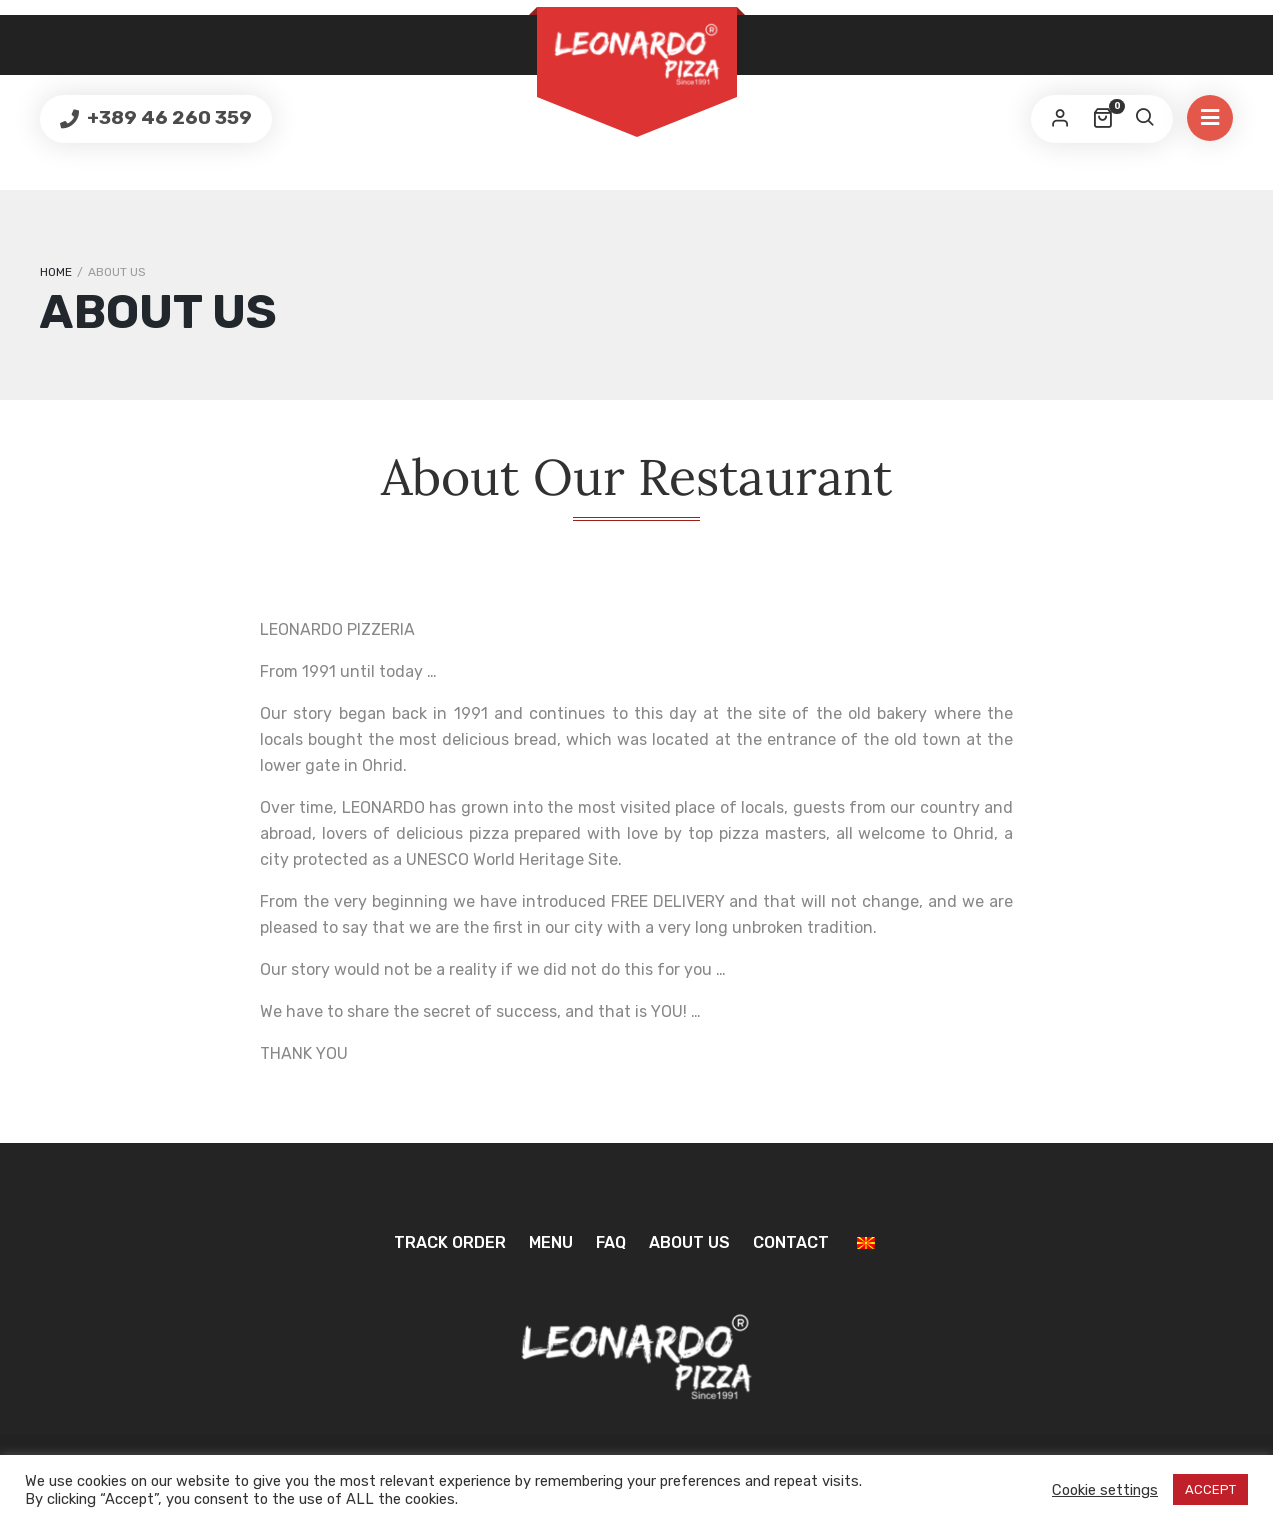 The height and width of the screenshot is (1524, 1273). I want to click on Menu, so click(551, 1242).